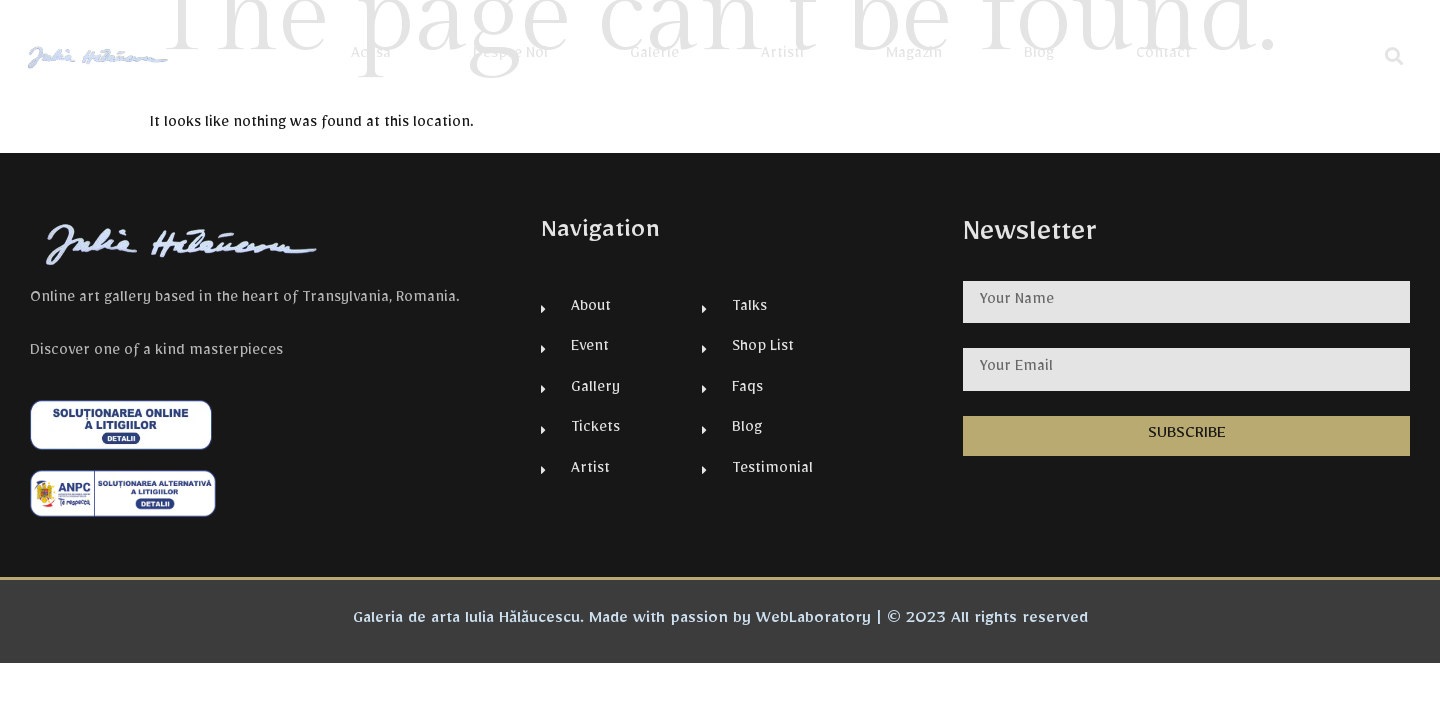 This screenshot has width=1440, height=720. What do you see at coordinates (510, 56) in the screenshot?
I see `Despre Noi` at bounding box center [510, 56].